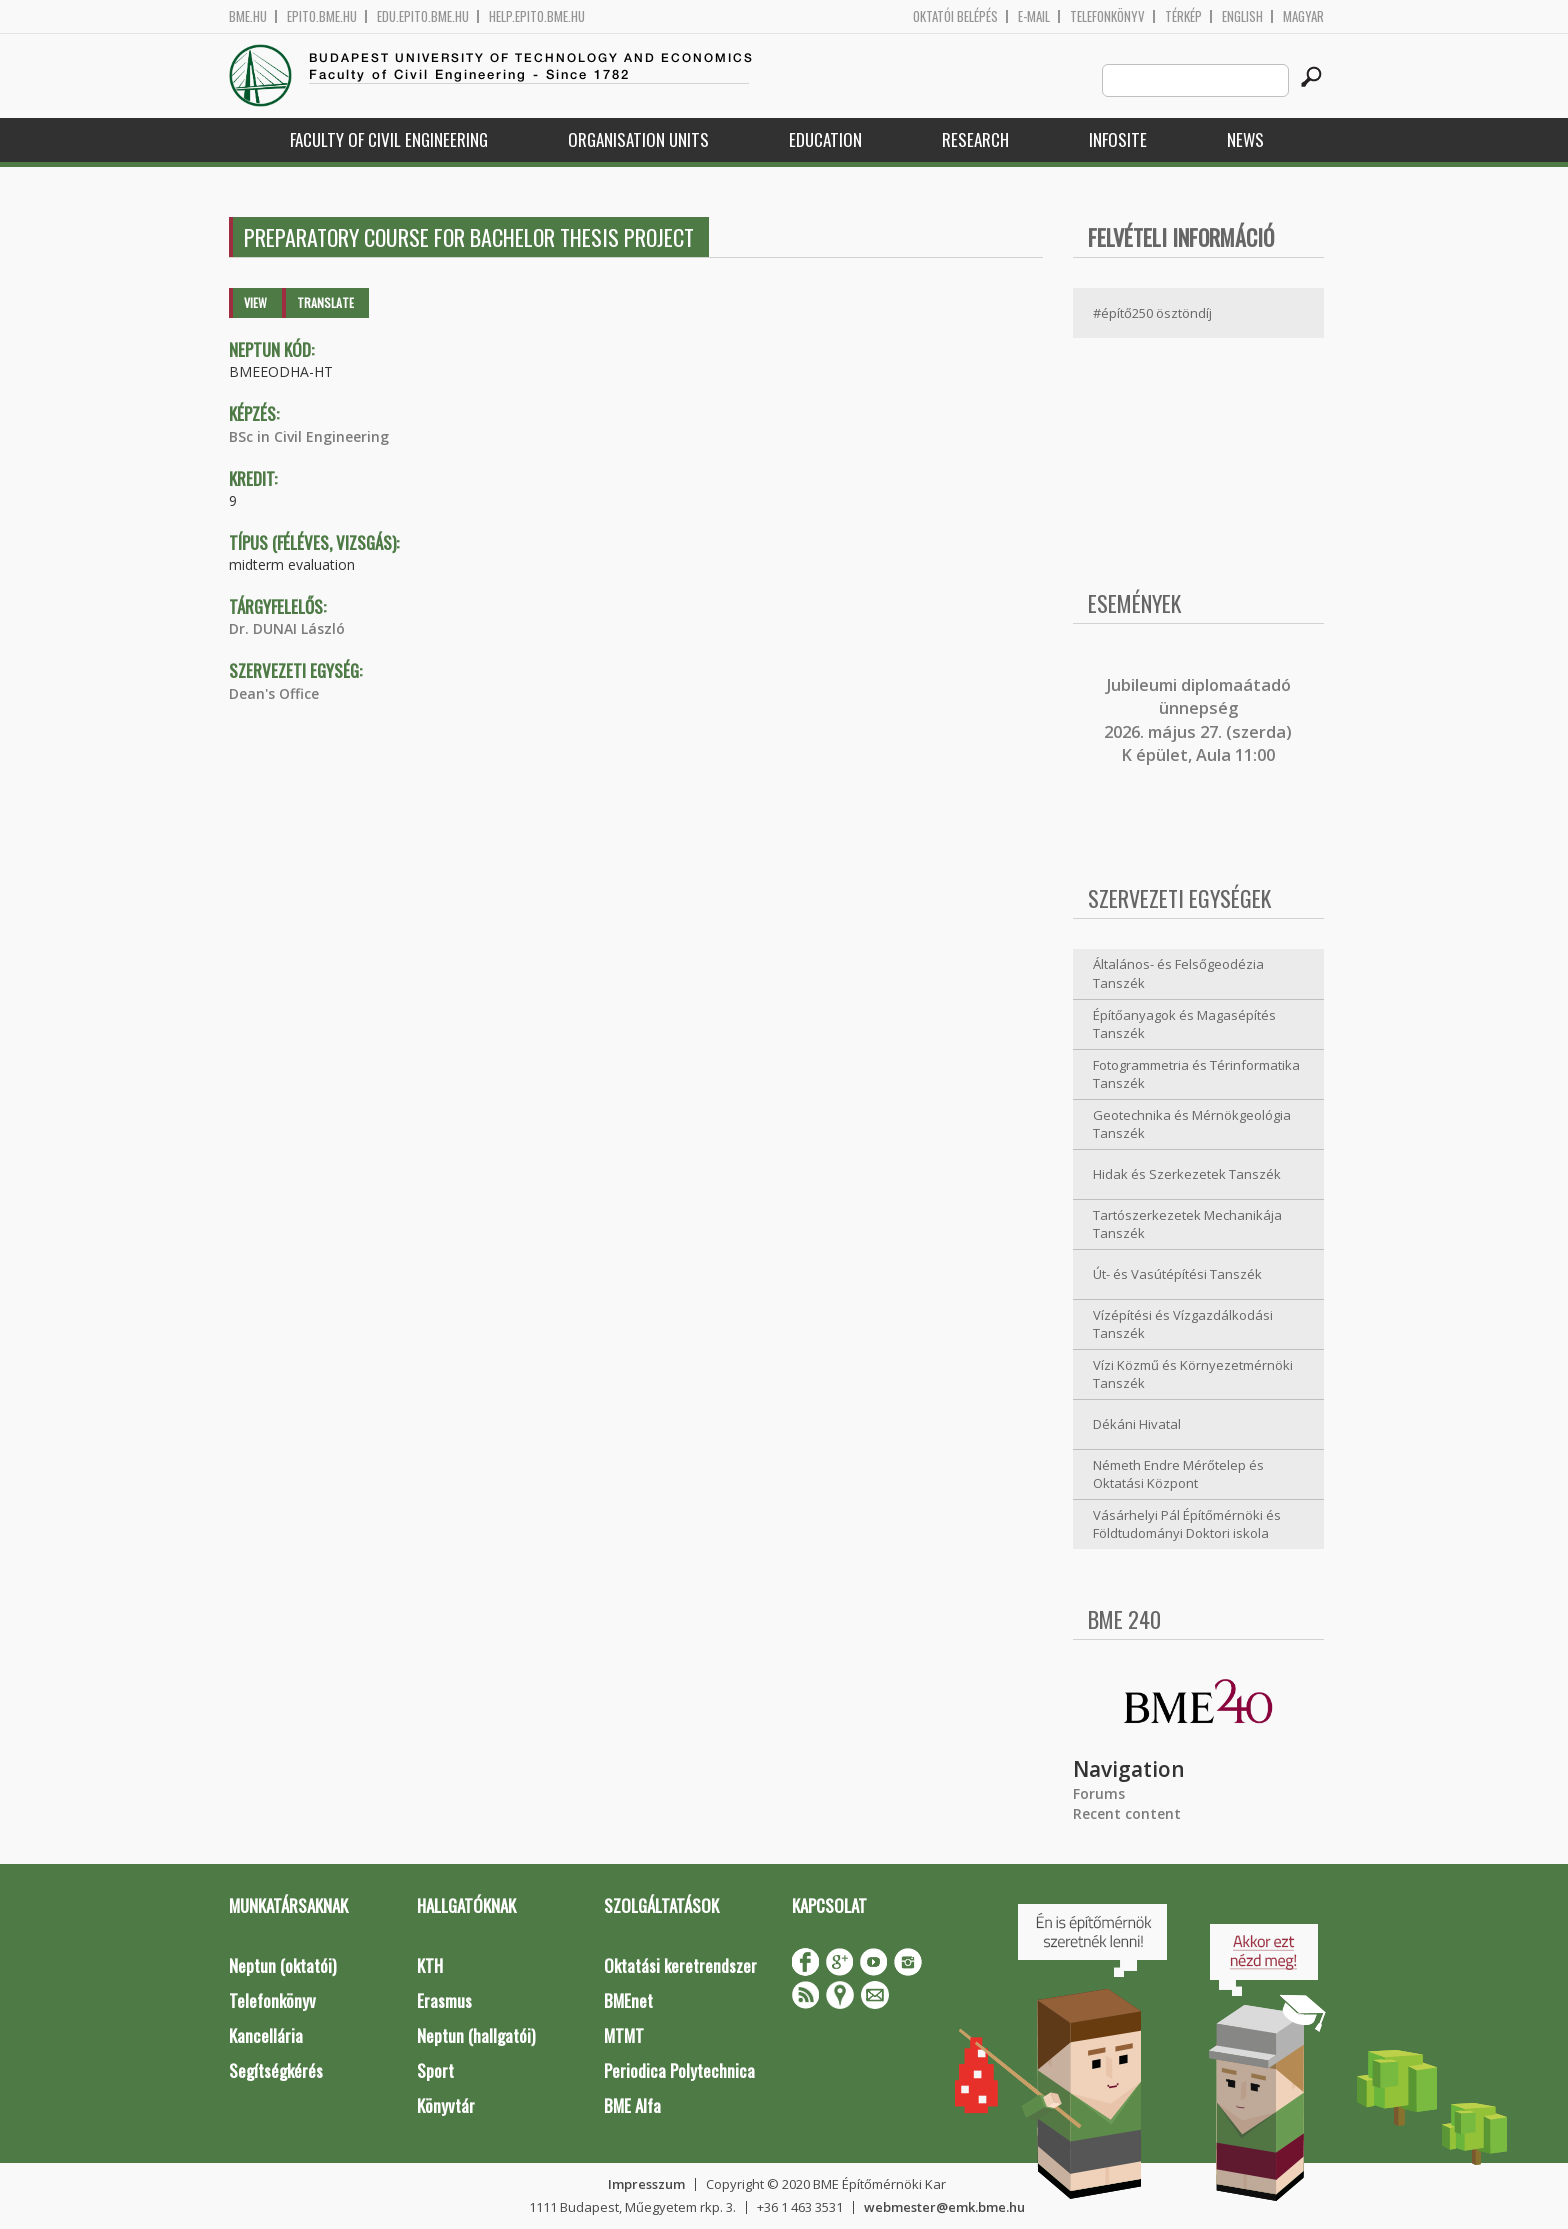 Image resolution: width=1568 pixels, height=2229 pixels. Describe the element at coordinates (1192, 1124) in the screenshot. I see `Geotechnika és Mérnökgeológia Tanszék` at that location.